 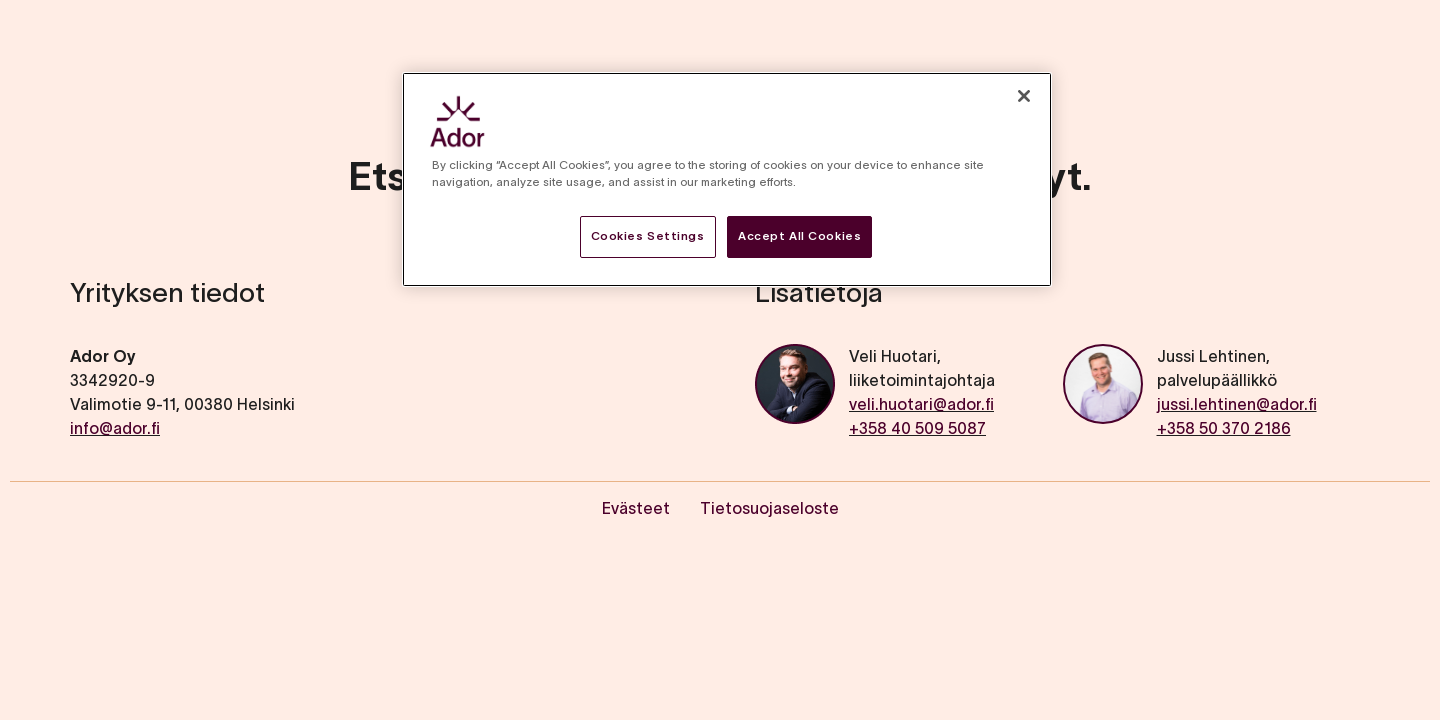 What do you see at coordinates (115, 428) in the screenshot?
I see `info@ador.fi` at bounding box center [115, 428].